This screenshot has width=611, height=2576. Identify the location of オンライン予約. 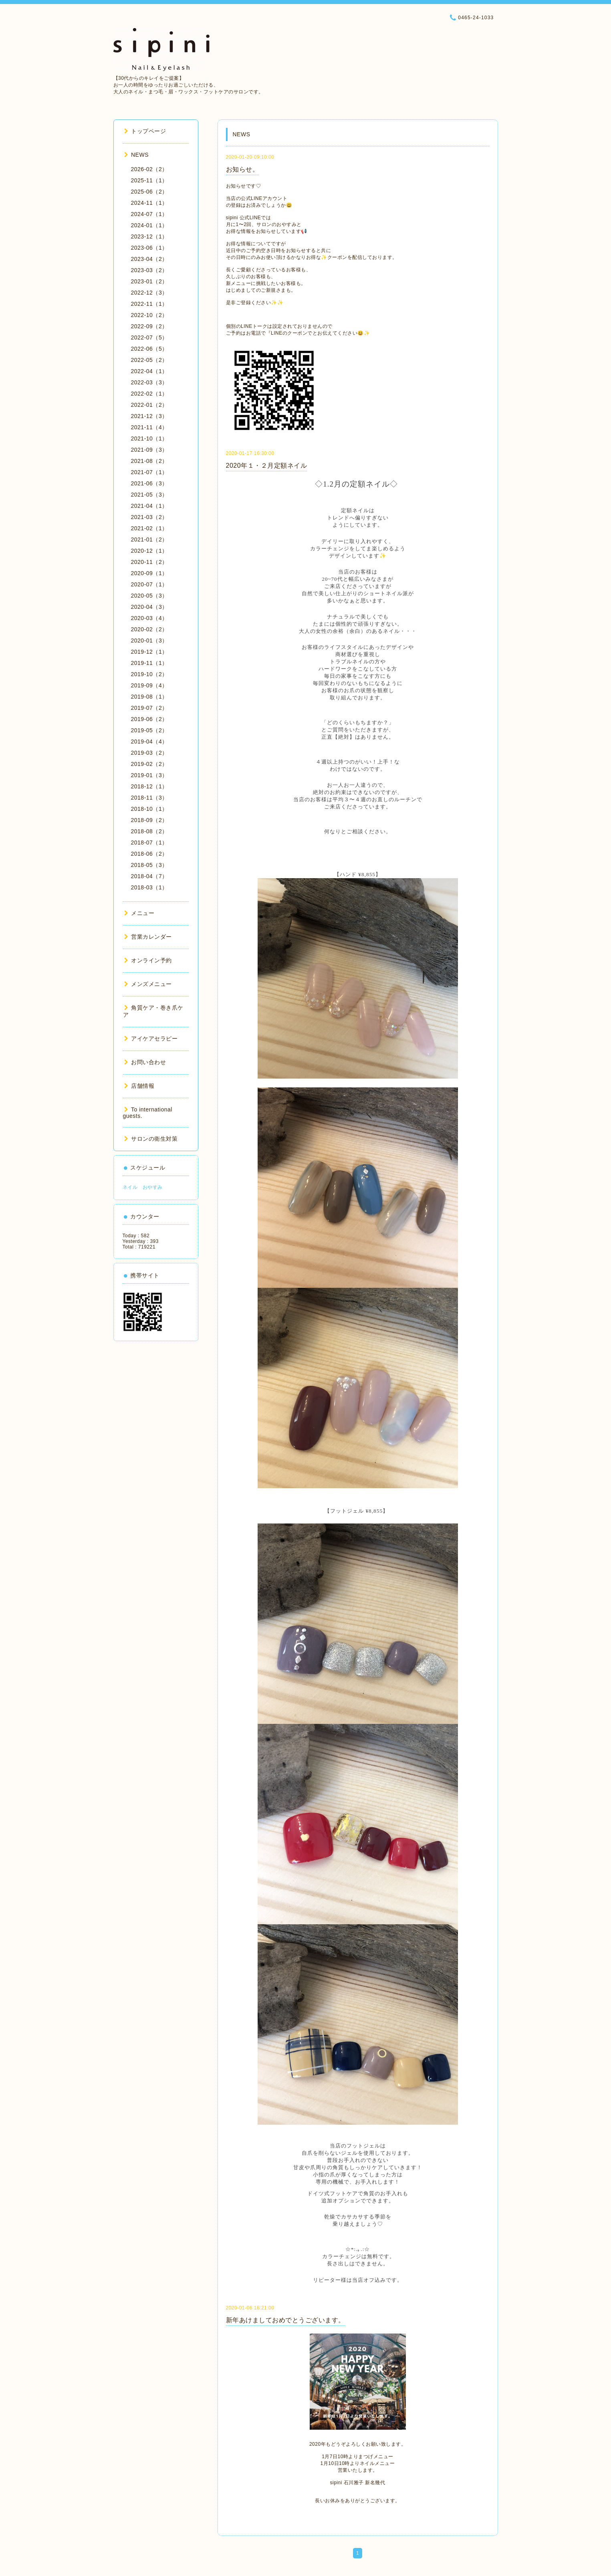
(148, 960).